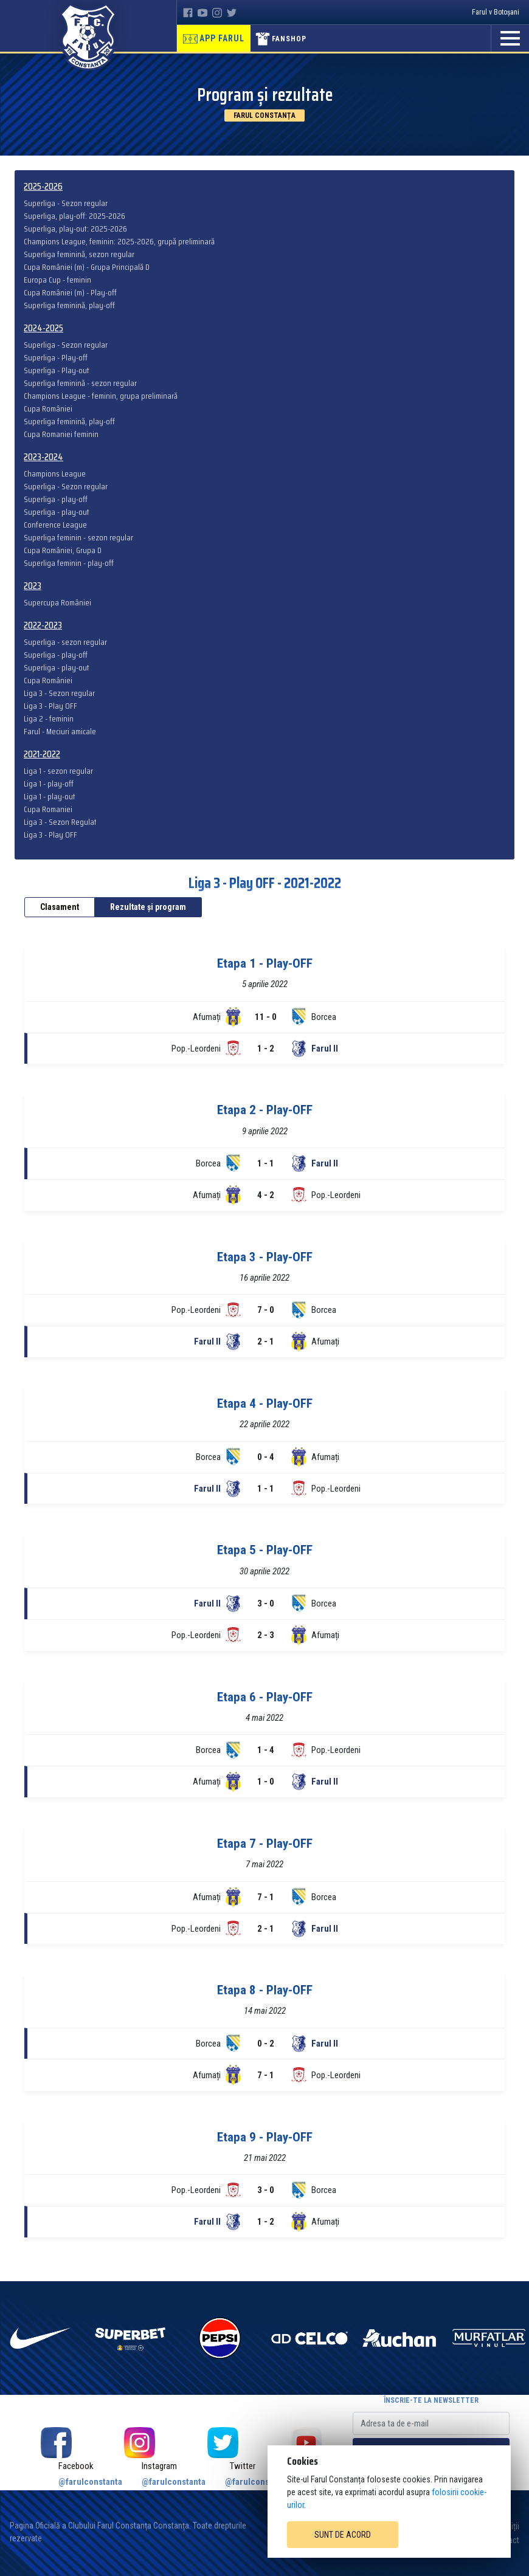  Describe the element at coordinates (56, 357) in the screenshot. I see `Superliga - Play-off` at that location.